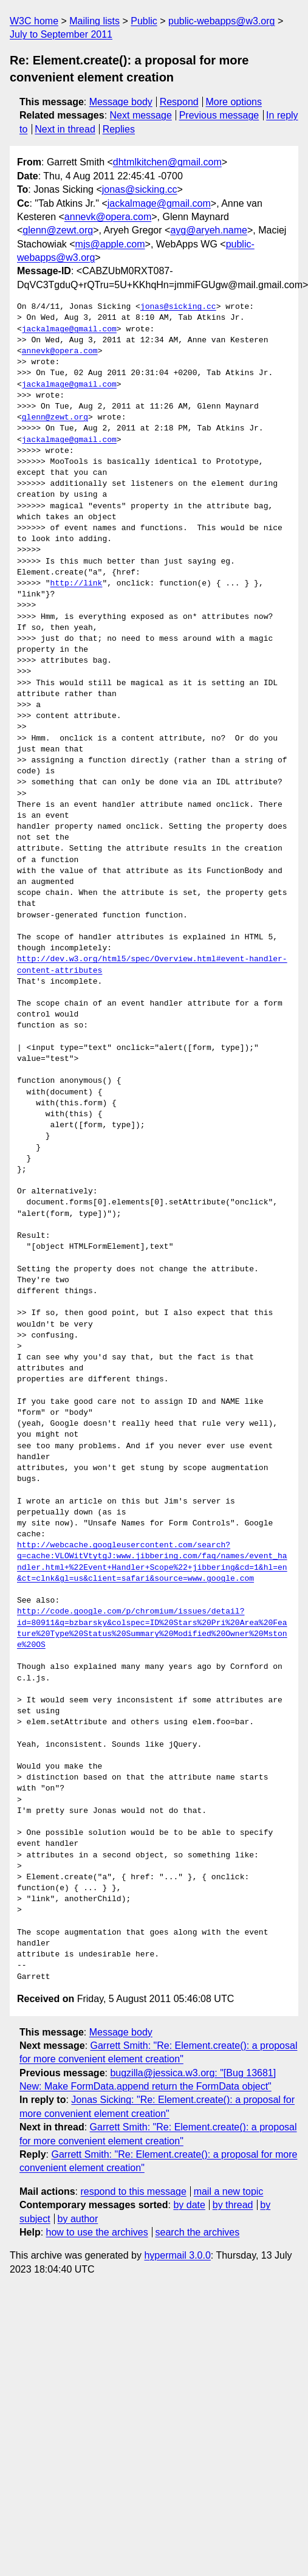  I want to click on Replies, so click(119, 129).